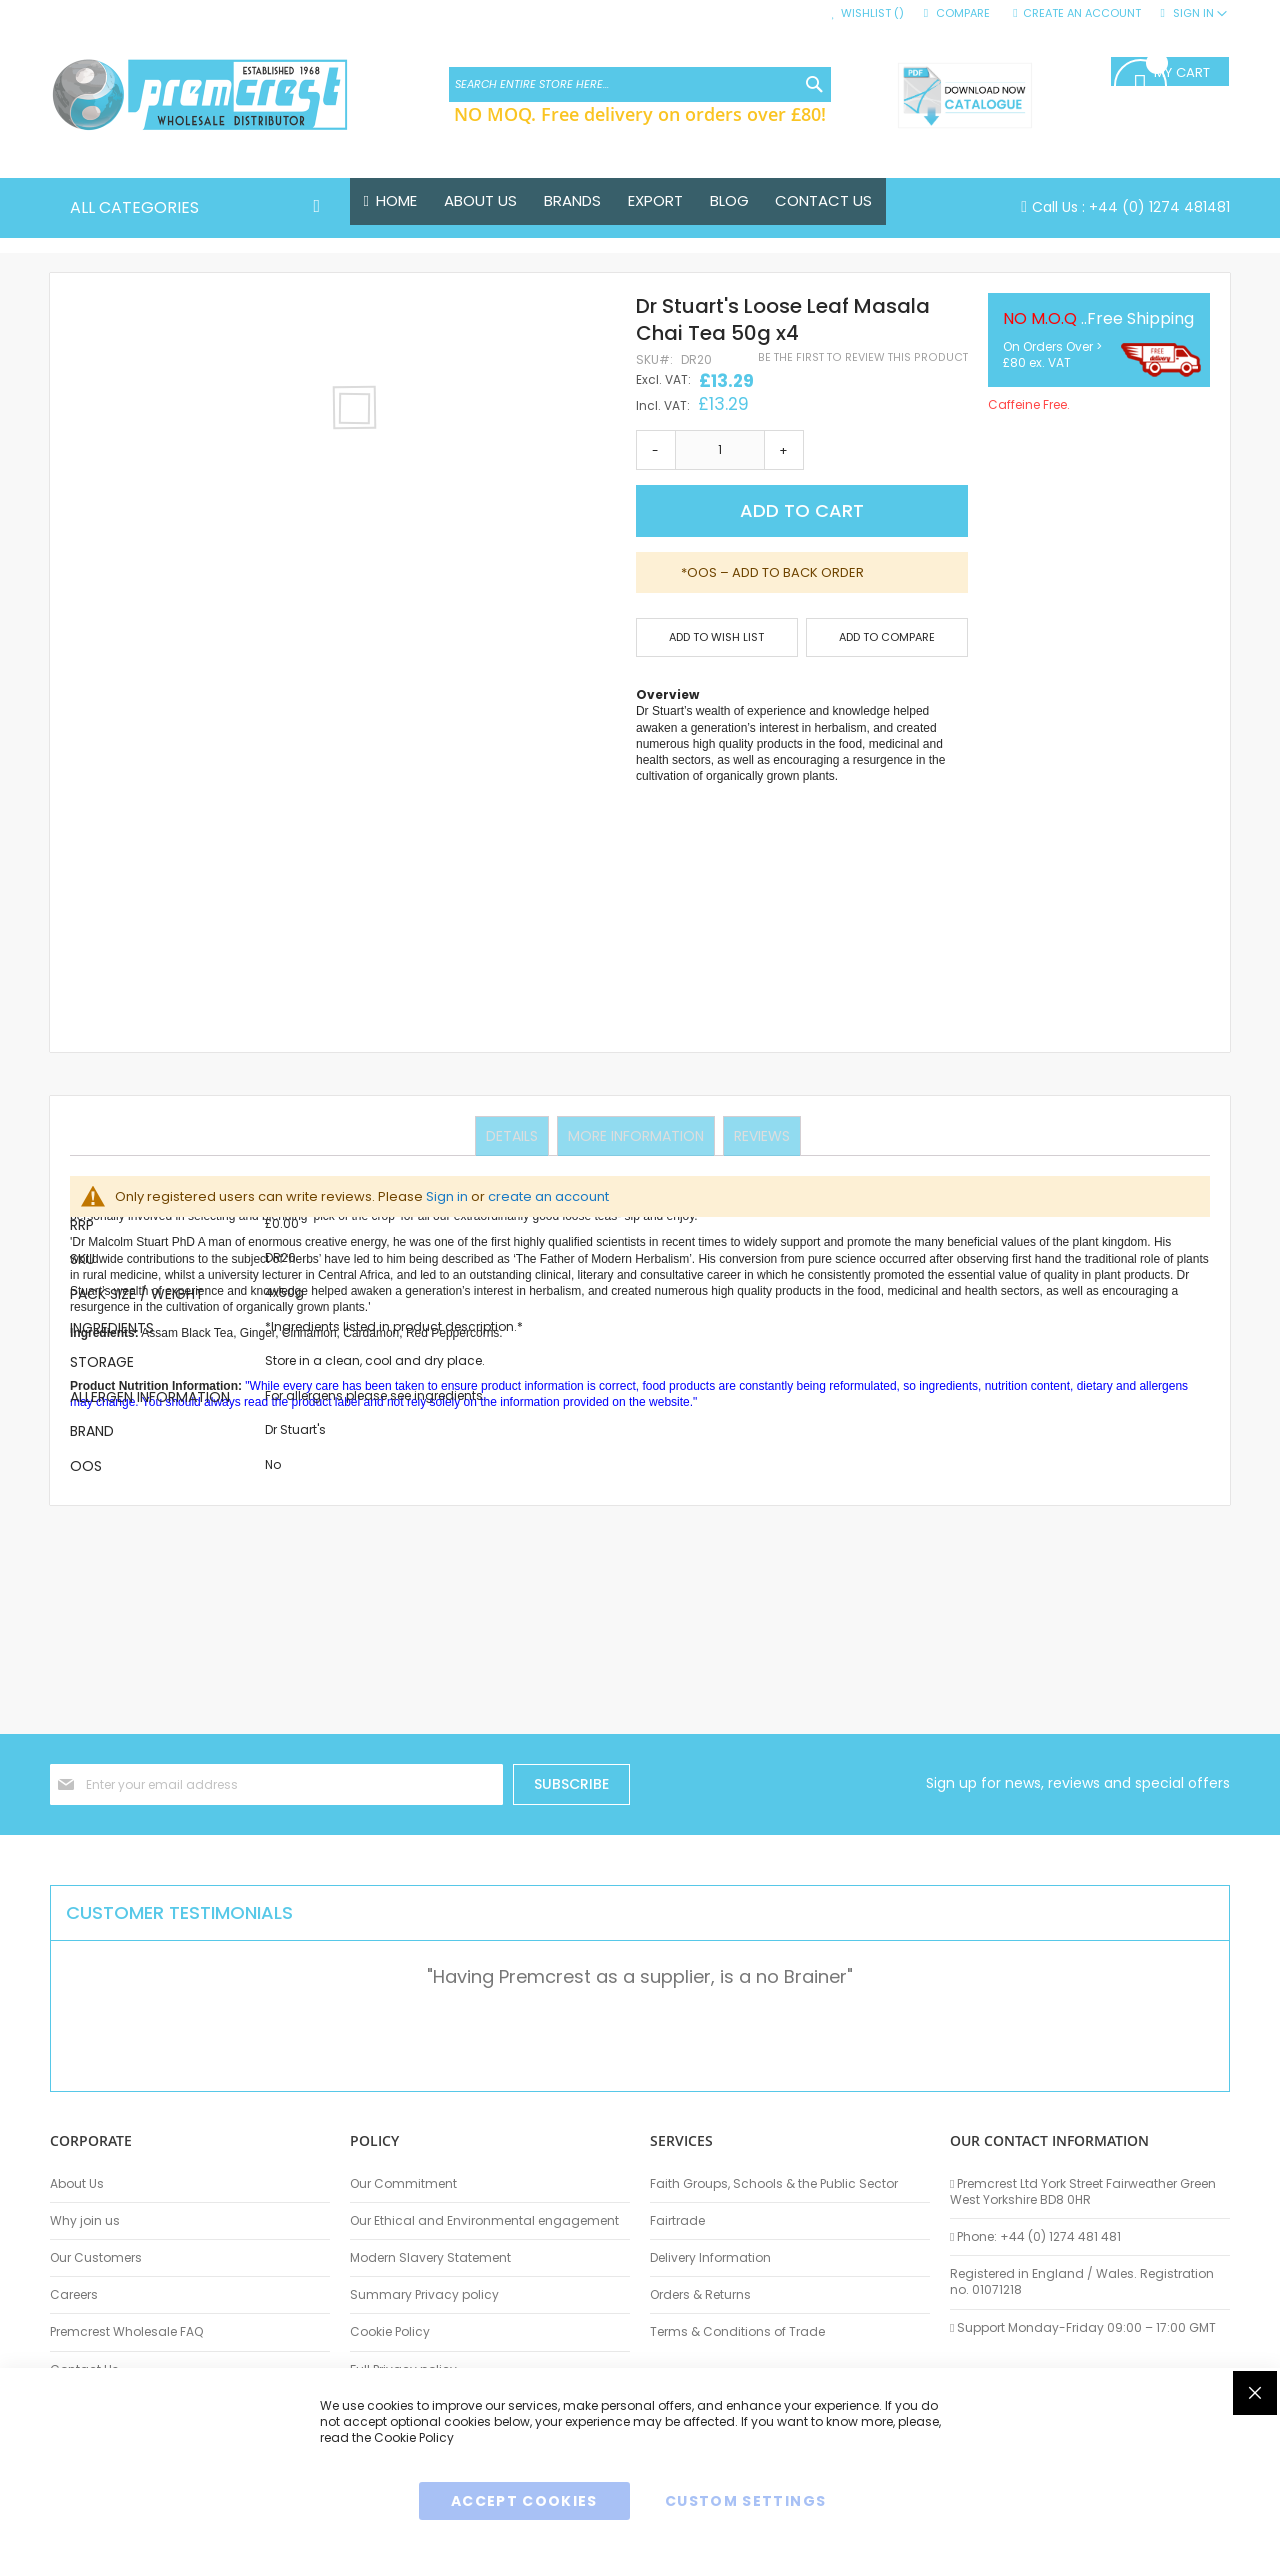 Image resolution: width=1280 pixels, height=2555 pixels. What do you see at coordinates (1082, 13) in the screenshot?
I see `Create an Account` at bounding box center [1082, 13].